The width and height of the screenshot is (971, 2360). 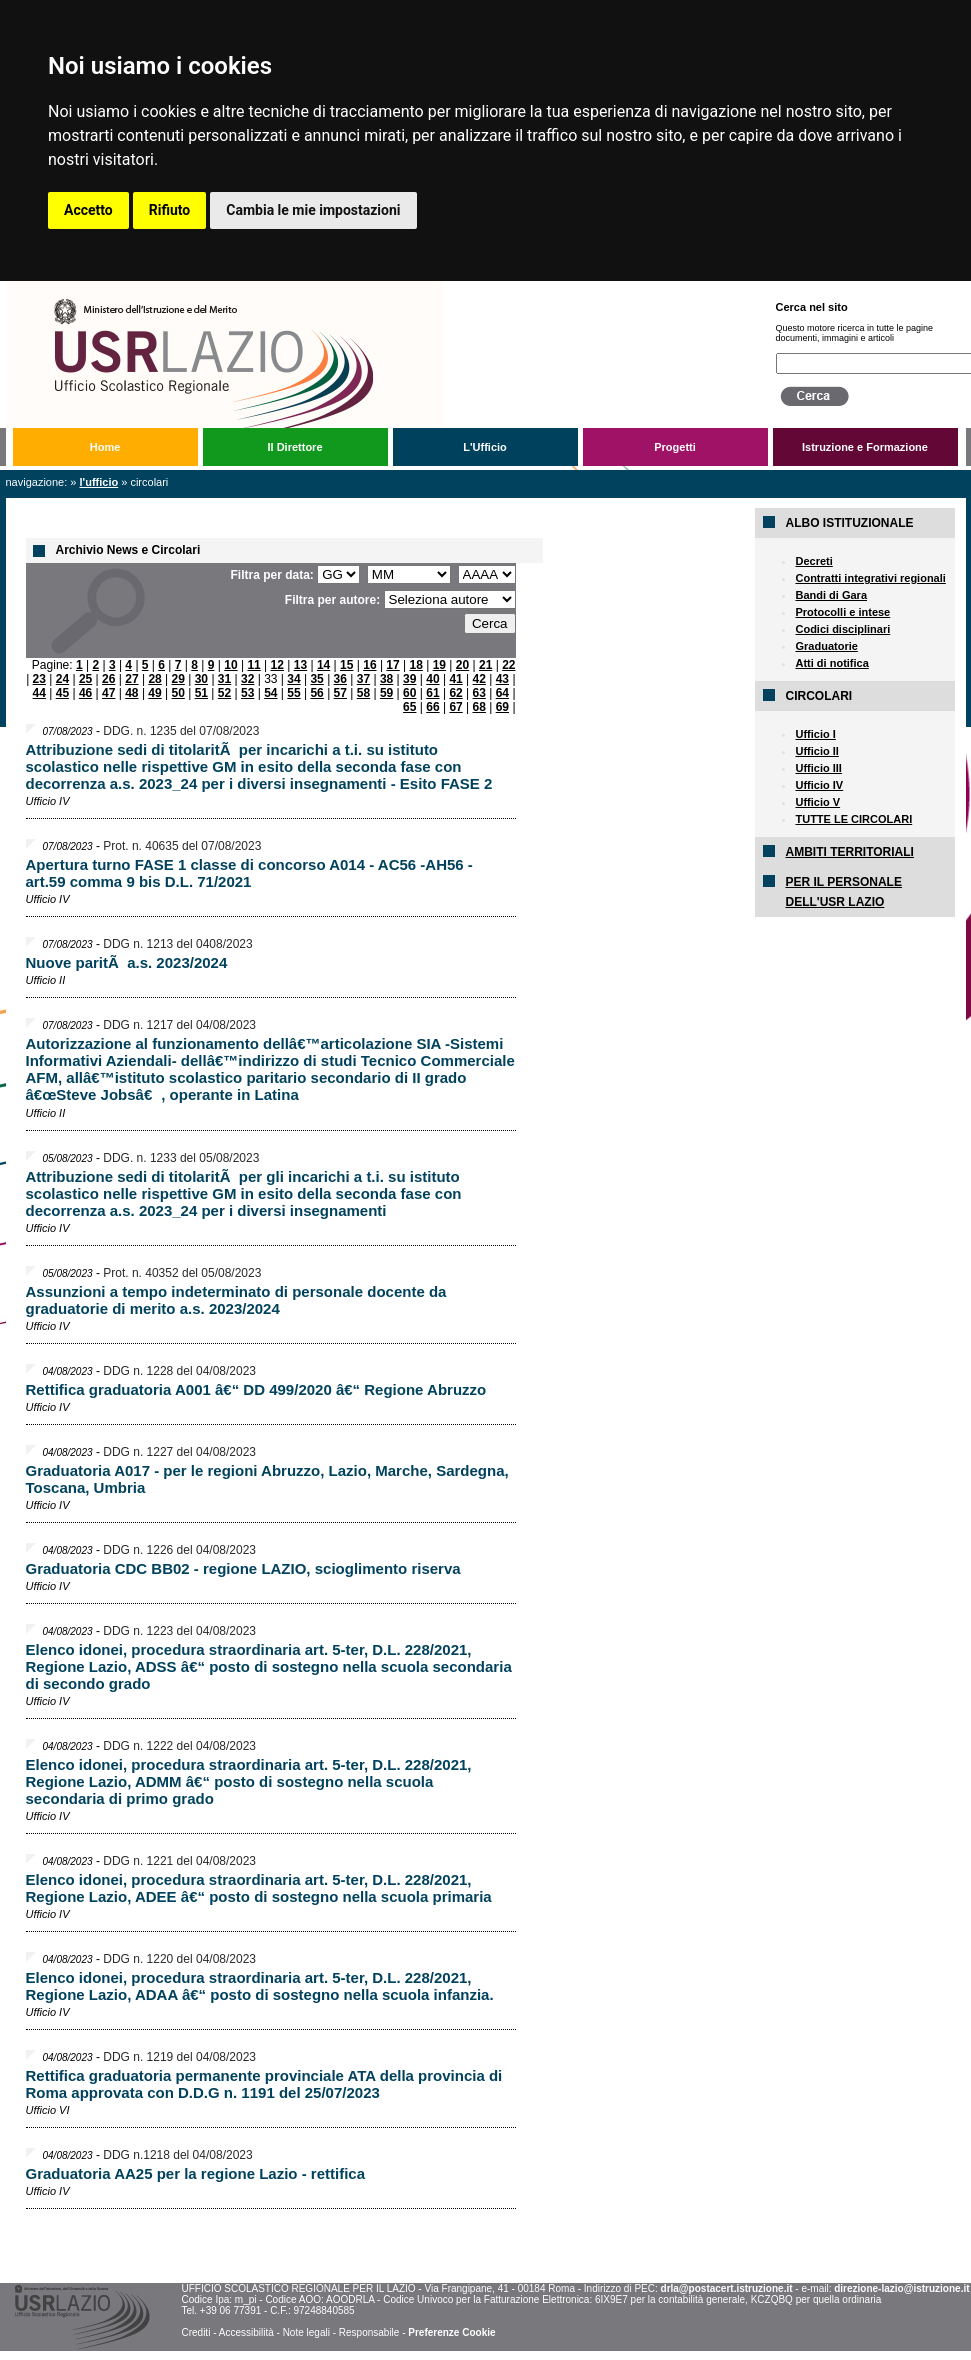 I want to click on 56, so click(x=316, y=693).